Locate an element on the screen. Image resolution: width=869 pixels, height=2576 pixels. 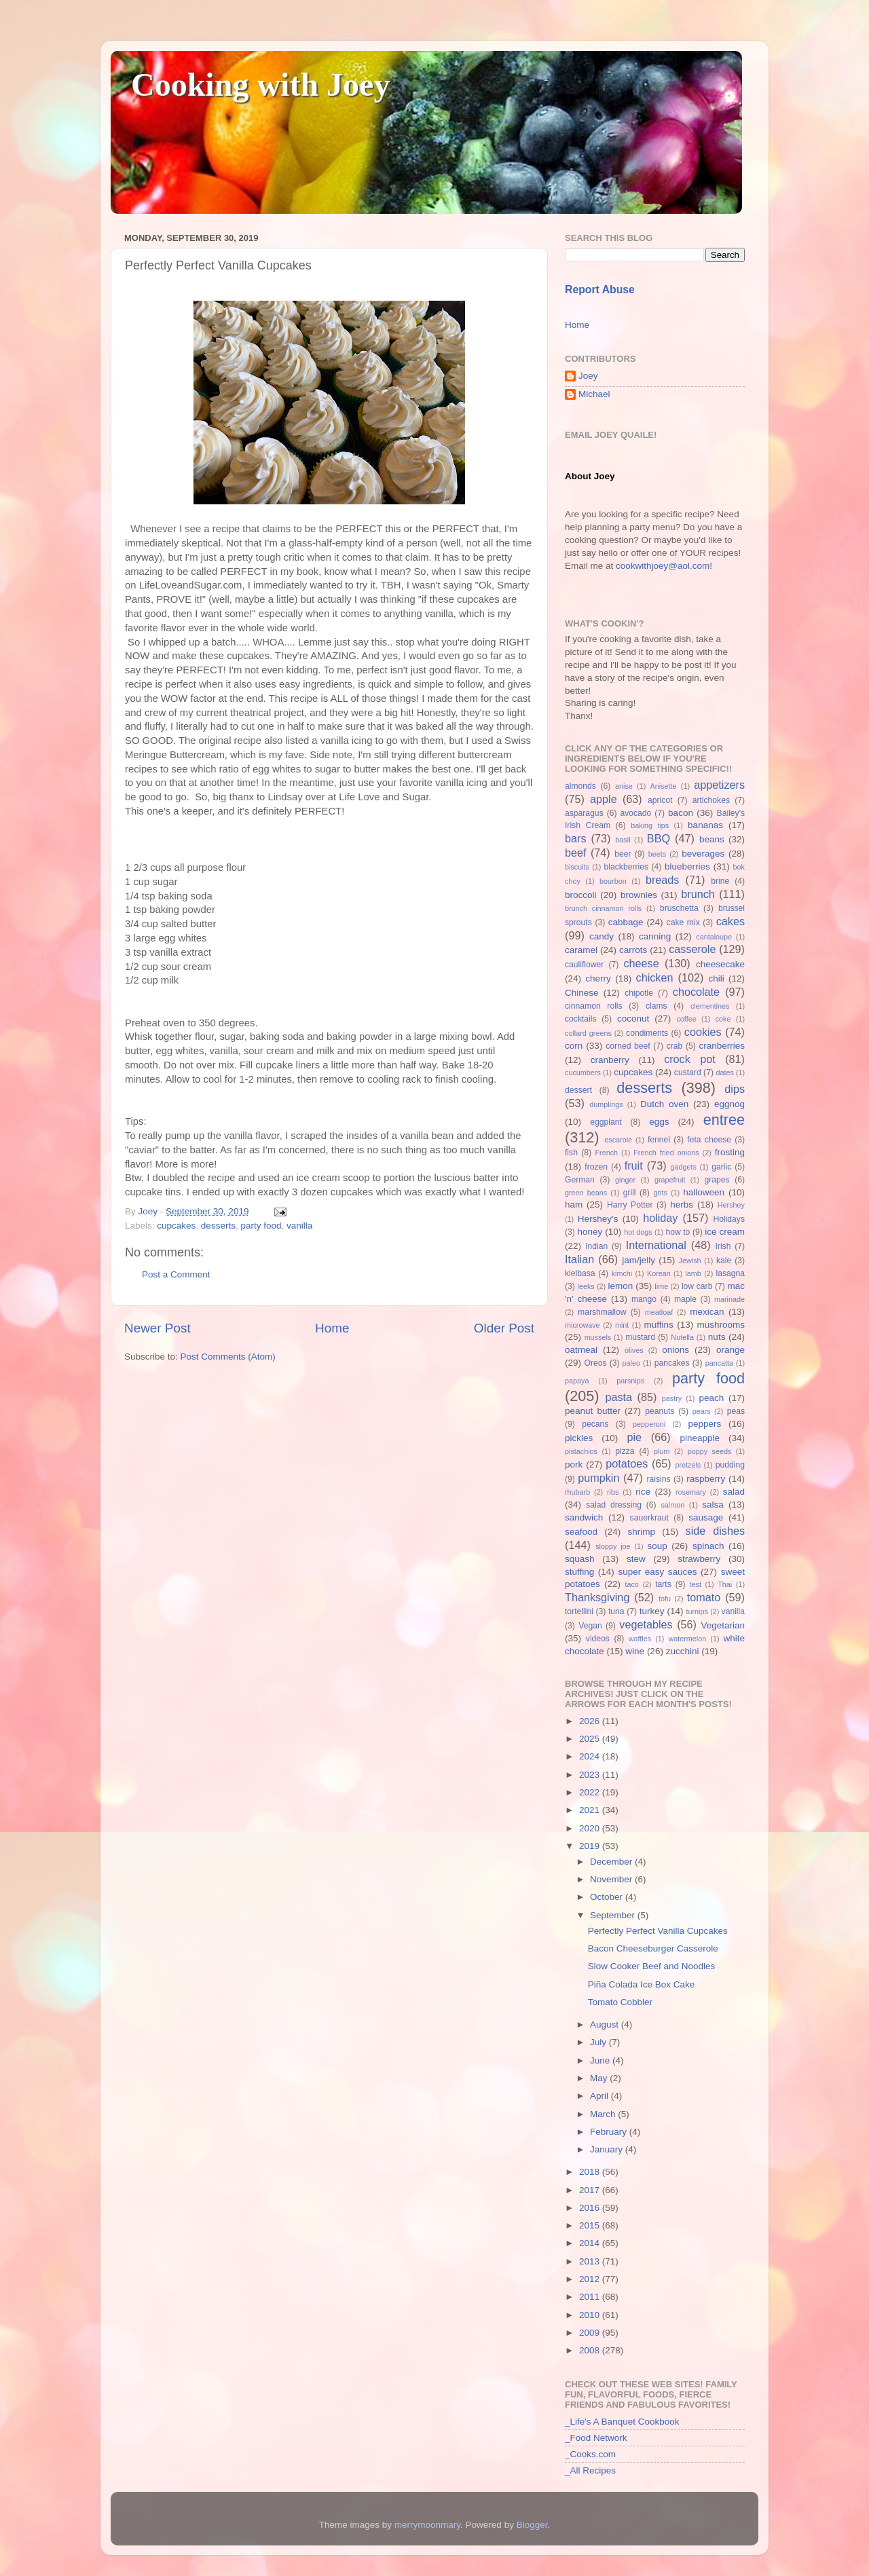
June is located at coordinates (601, 2060).